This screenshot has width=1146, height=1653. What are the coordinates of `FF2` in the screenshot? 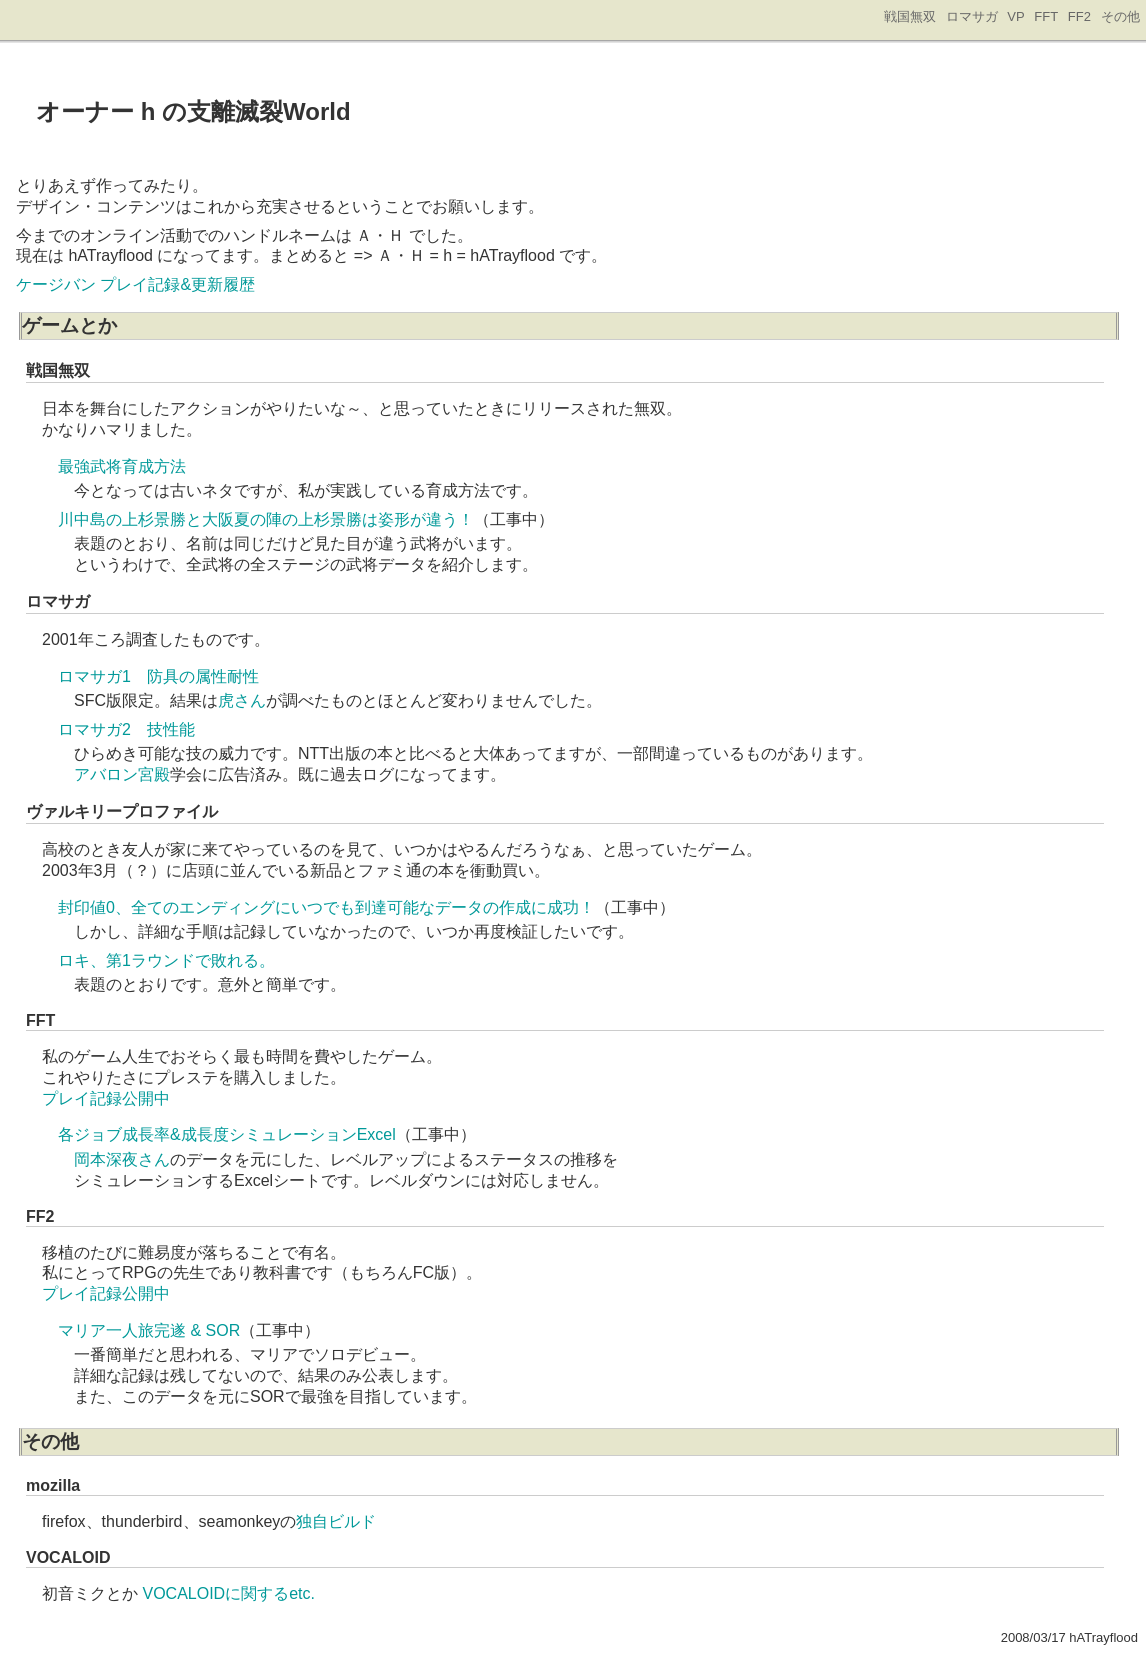 It's located at (1079, 16).